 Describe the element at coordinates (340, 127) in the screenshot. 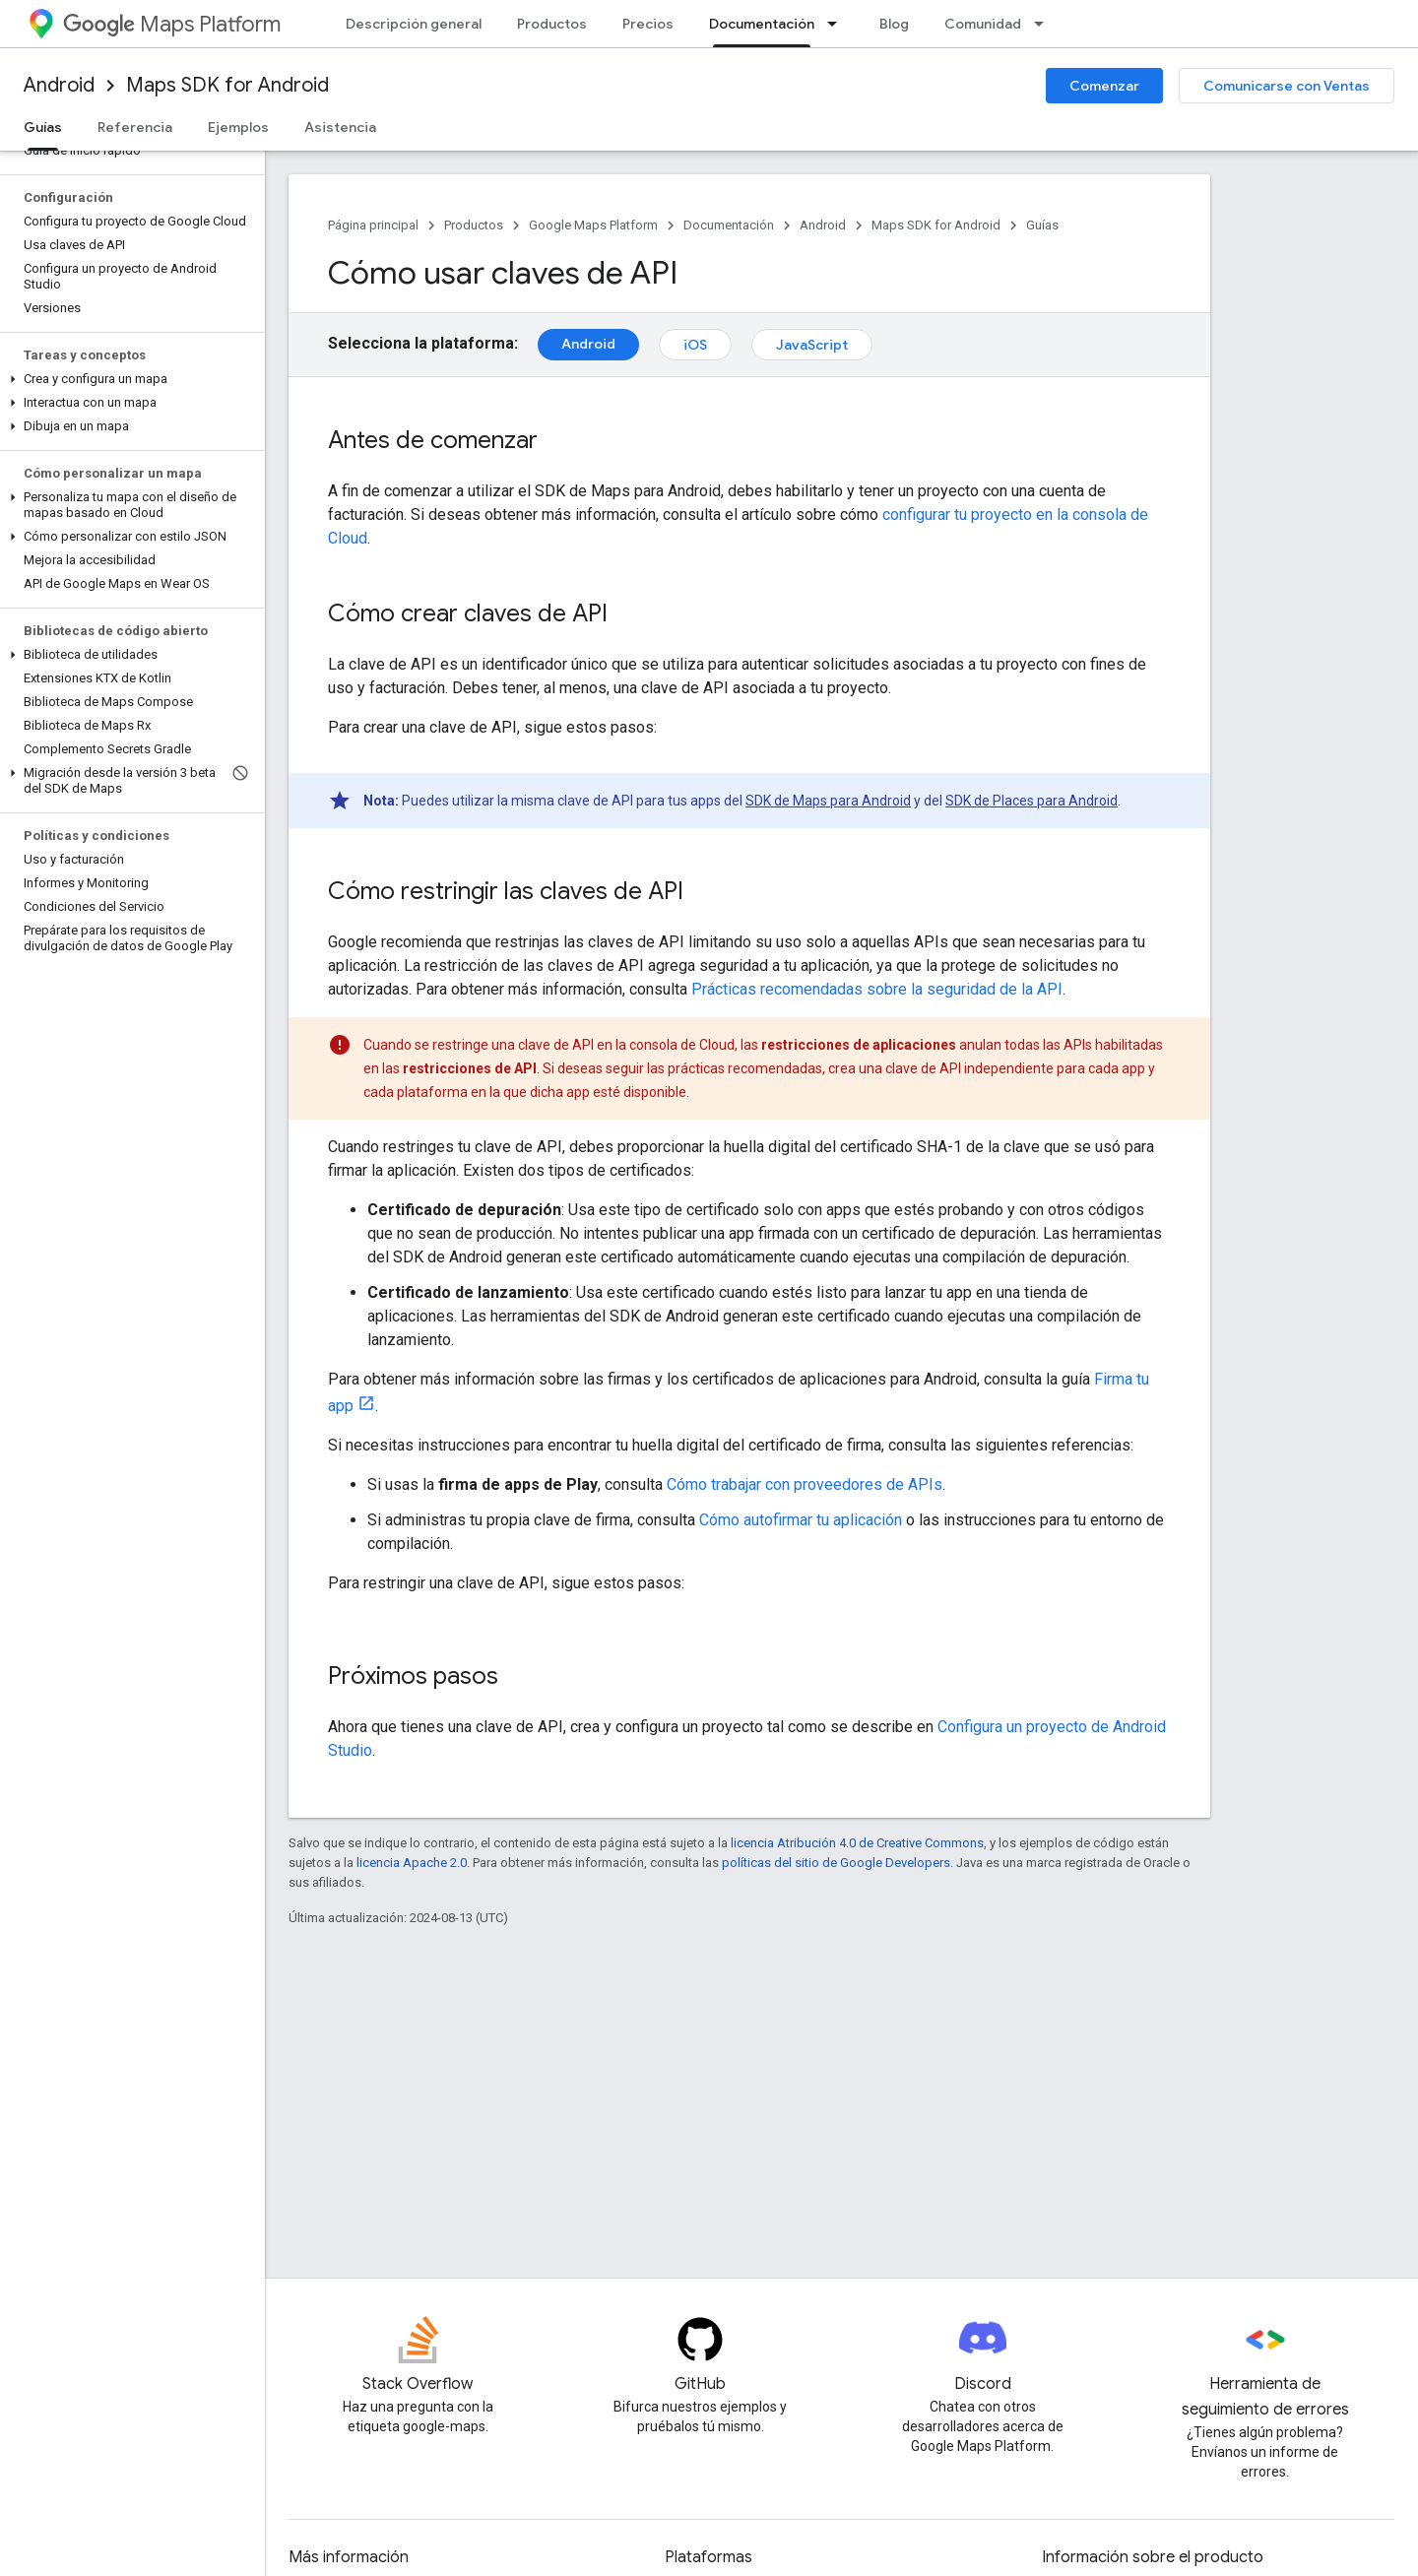

I see `Asistencia` at that location.